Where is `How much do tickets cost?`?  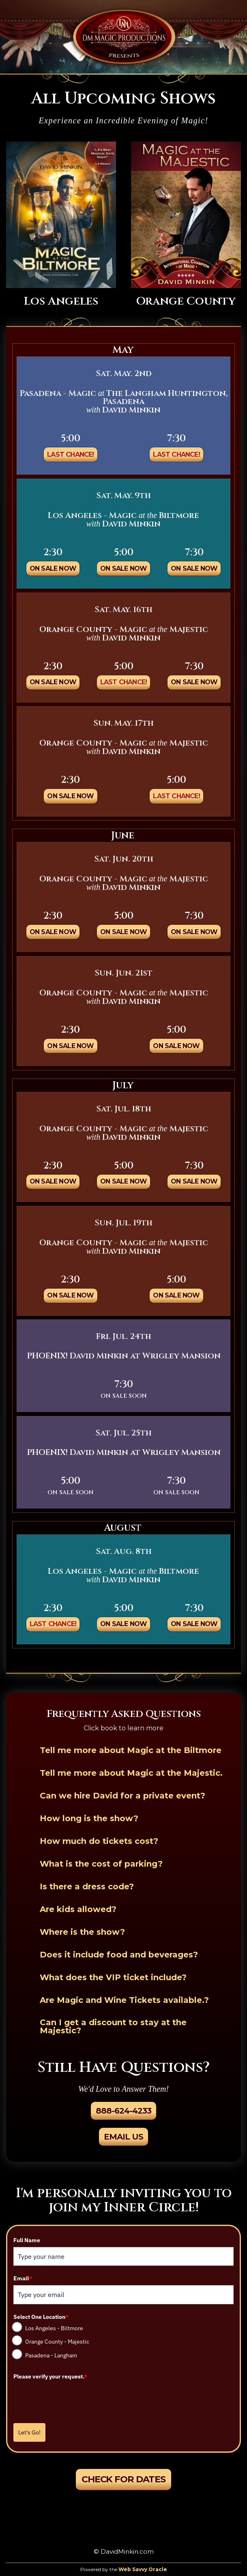
How much do tickets cost? is located at coordinates (99, 1841).